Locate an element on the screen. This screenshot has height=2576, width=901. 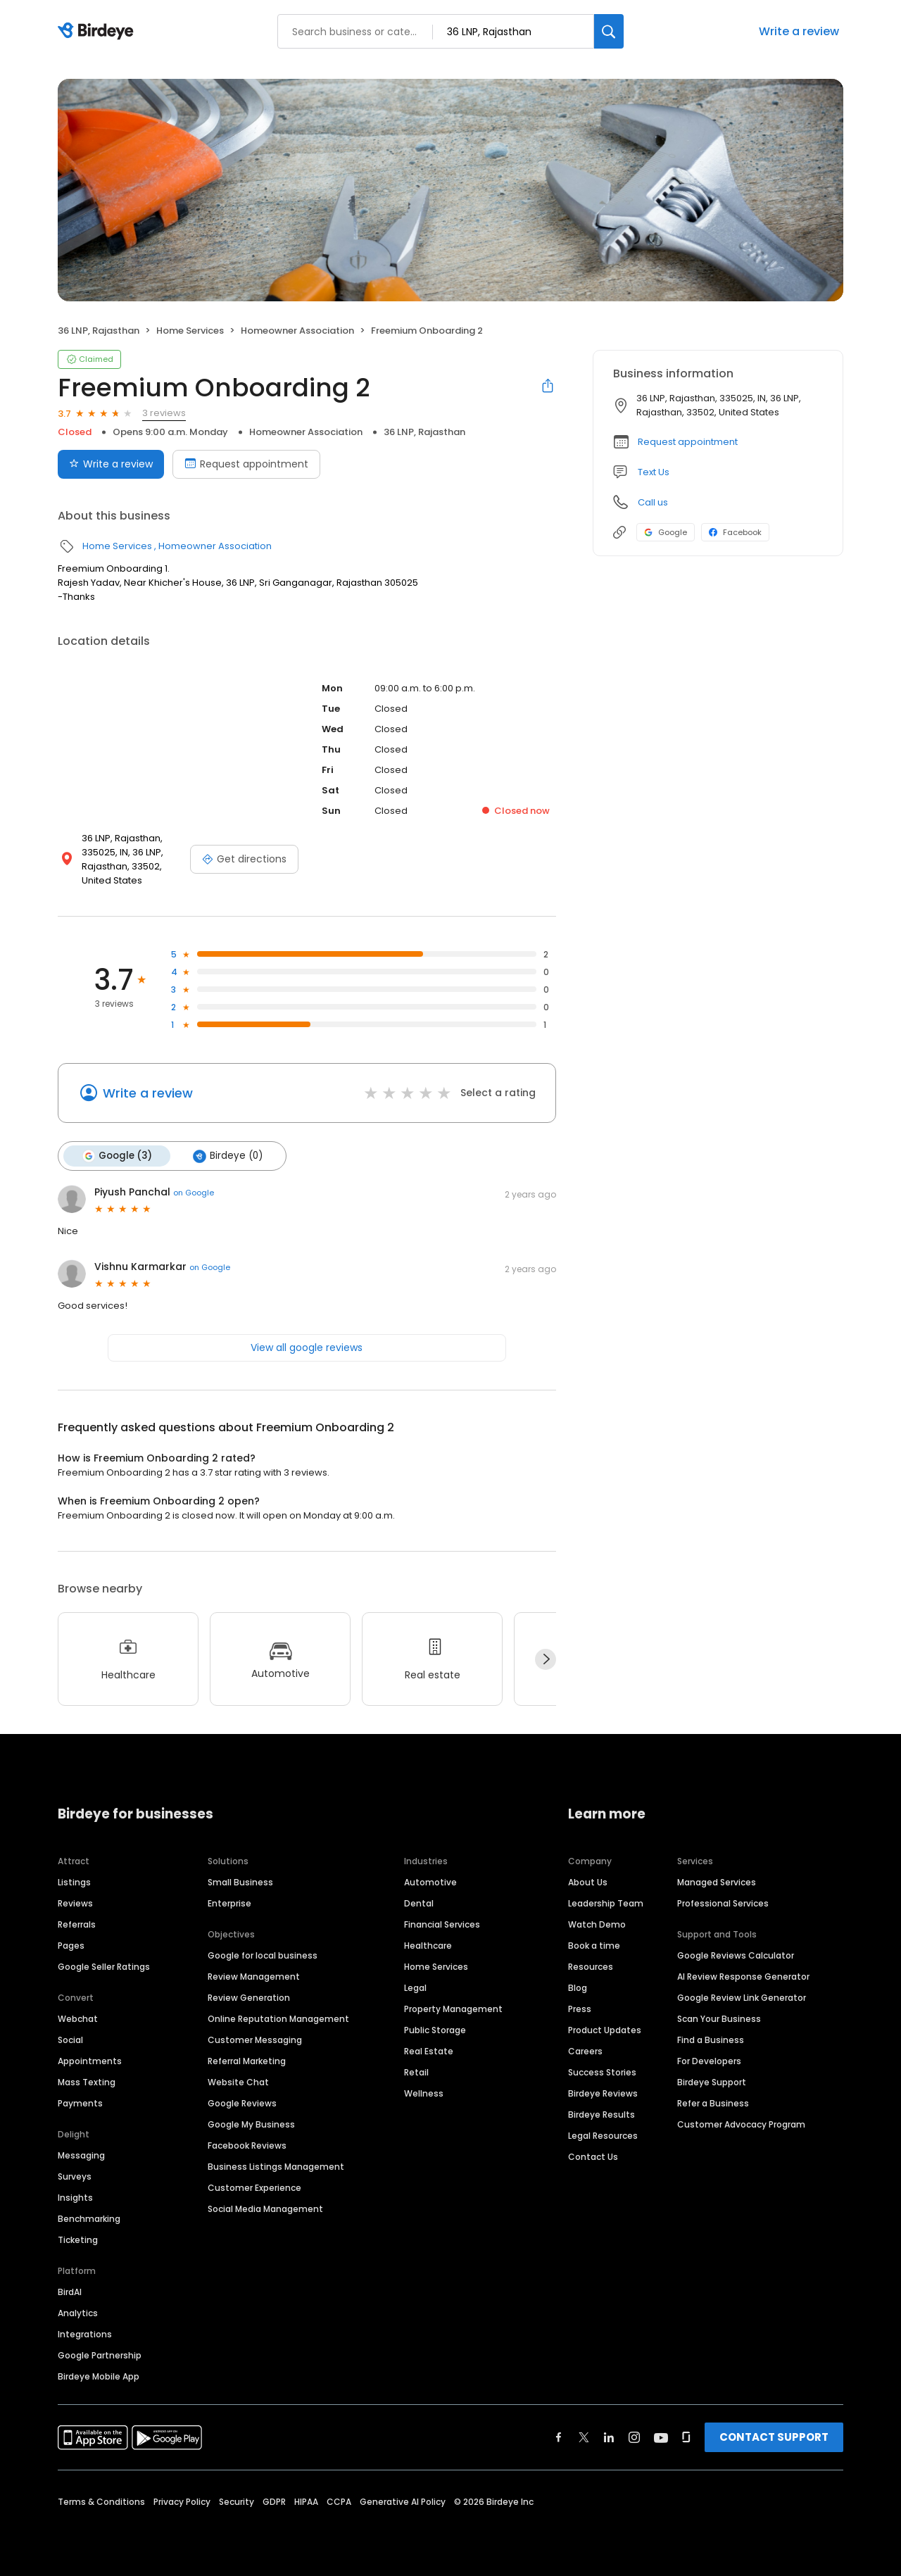
Google Reviews Calculator is located at coordinates (735, 1955).